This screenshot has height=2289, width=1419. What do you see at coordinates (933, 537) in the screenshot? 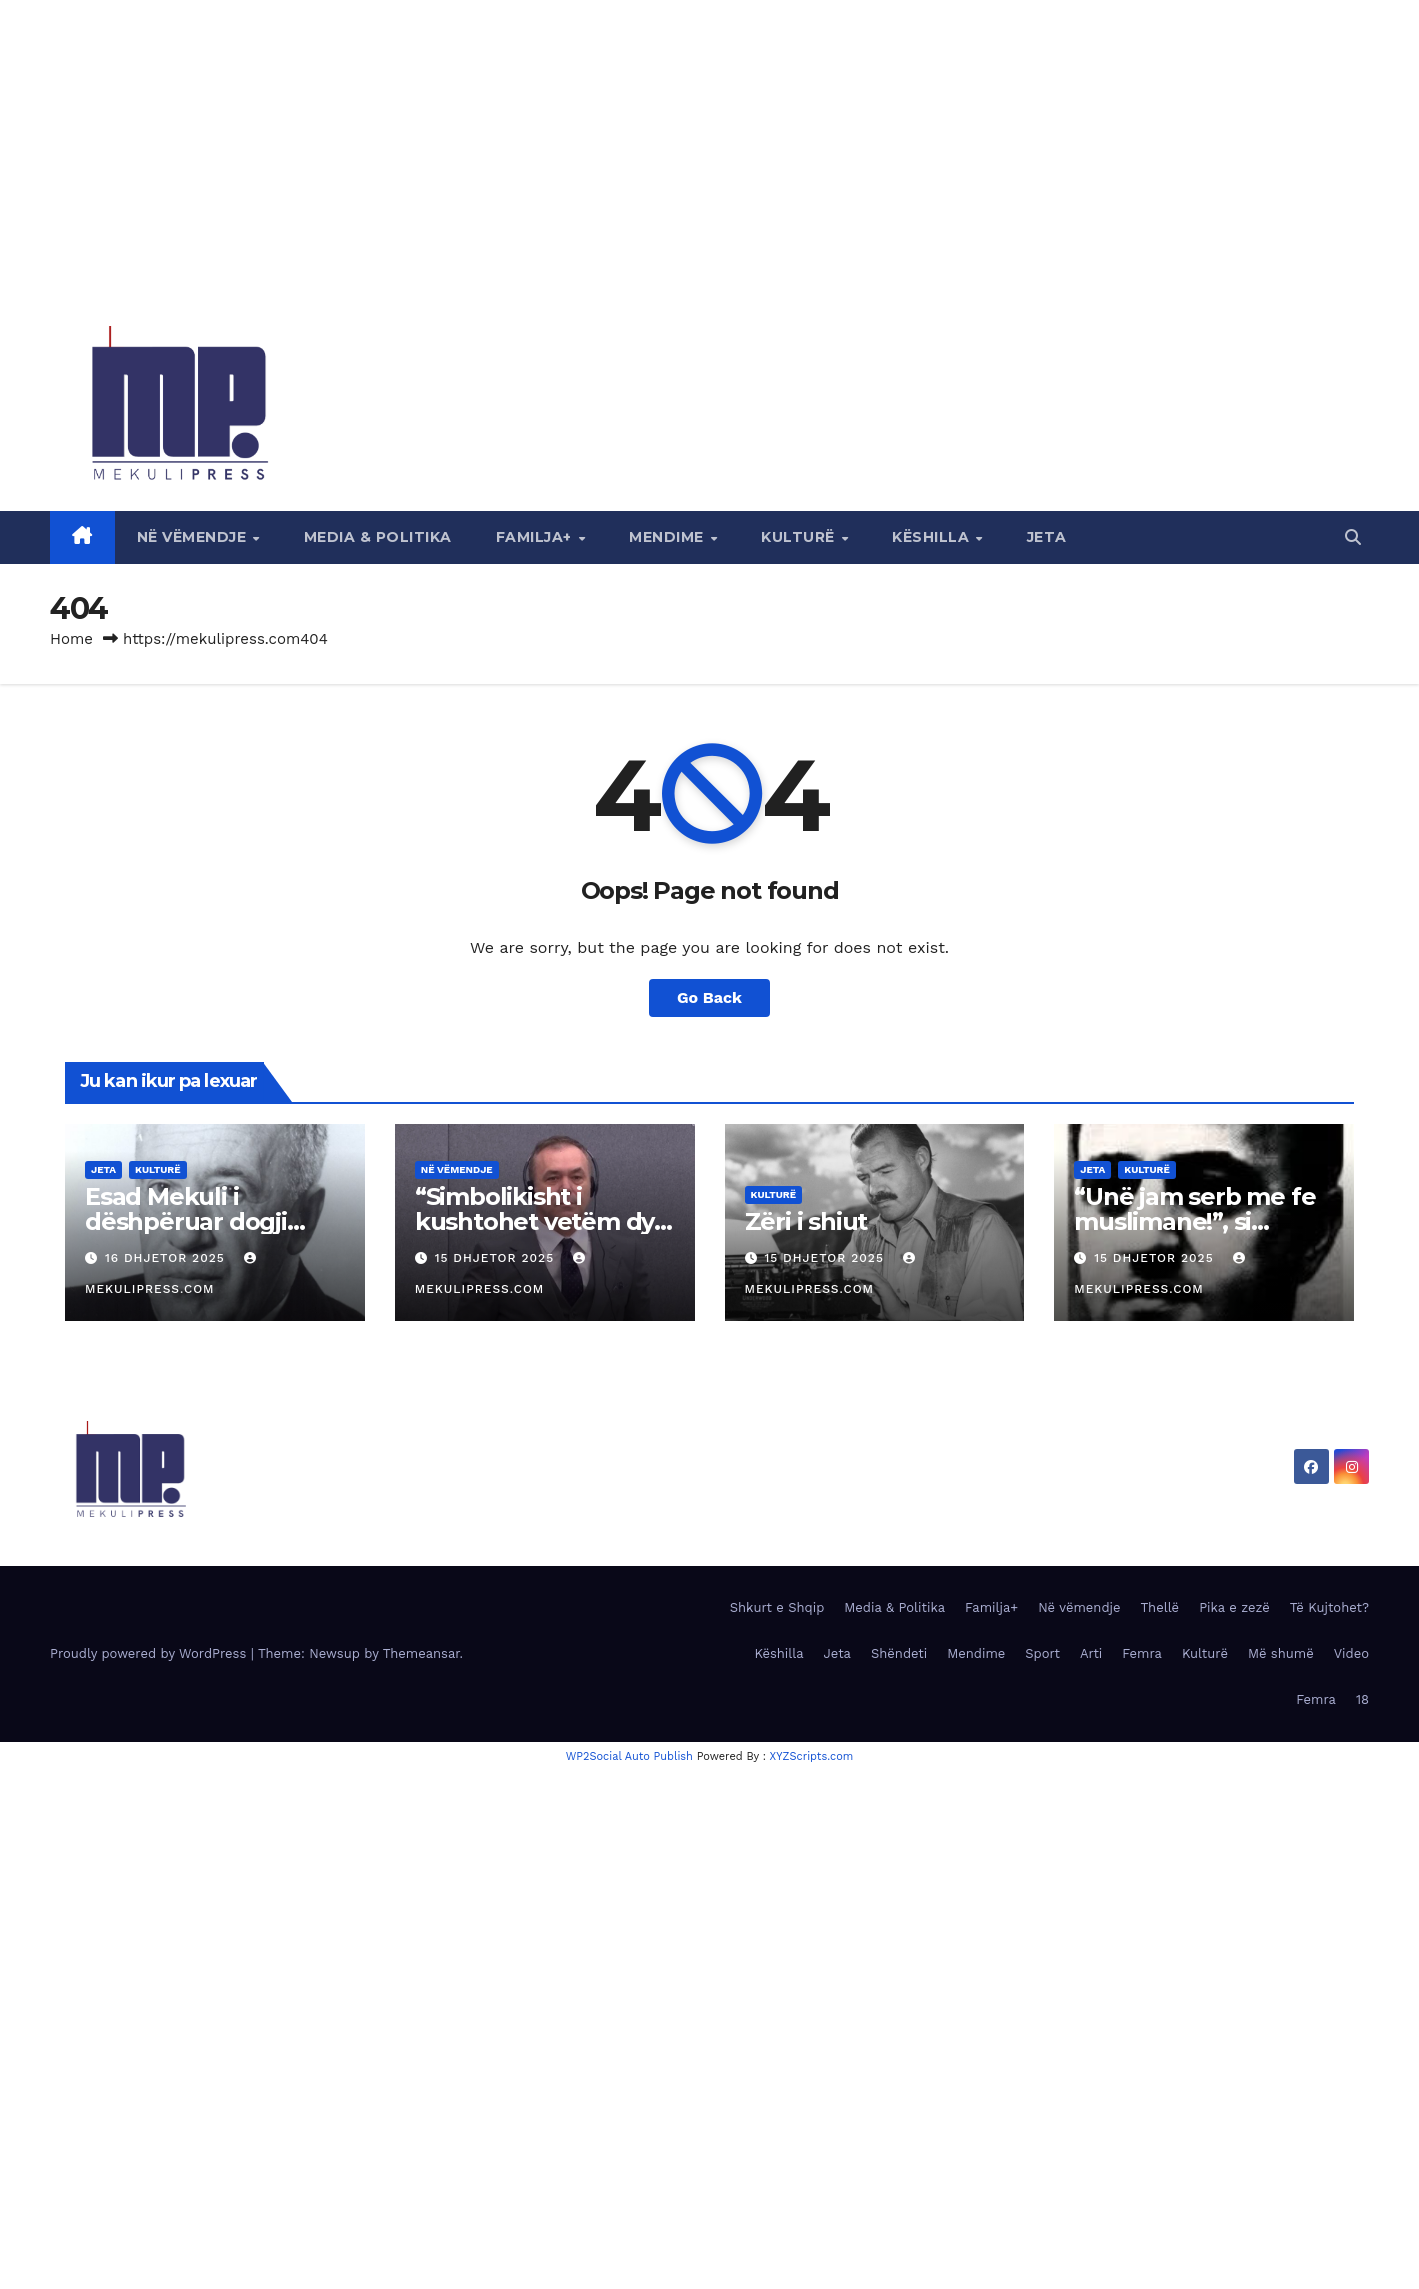
I see `Këshilla` at bounding box center [933, 537].